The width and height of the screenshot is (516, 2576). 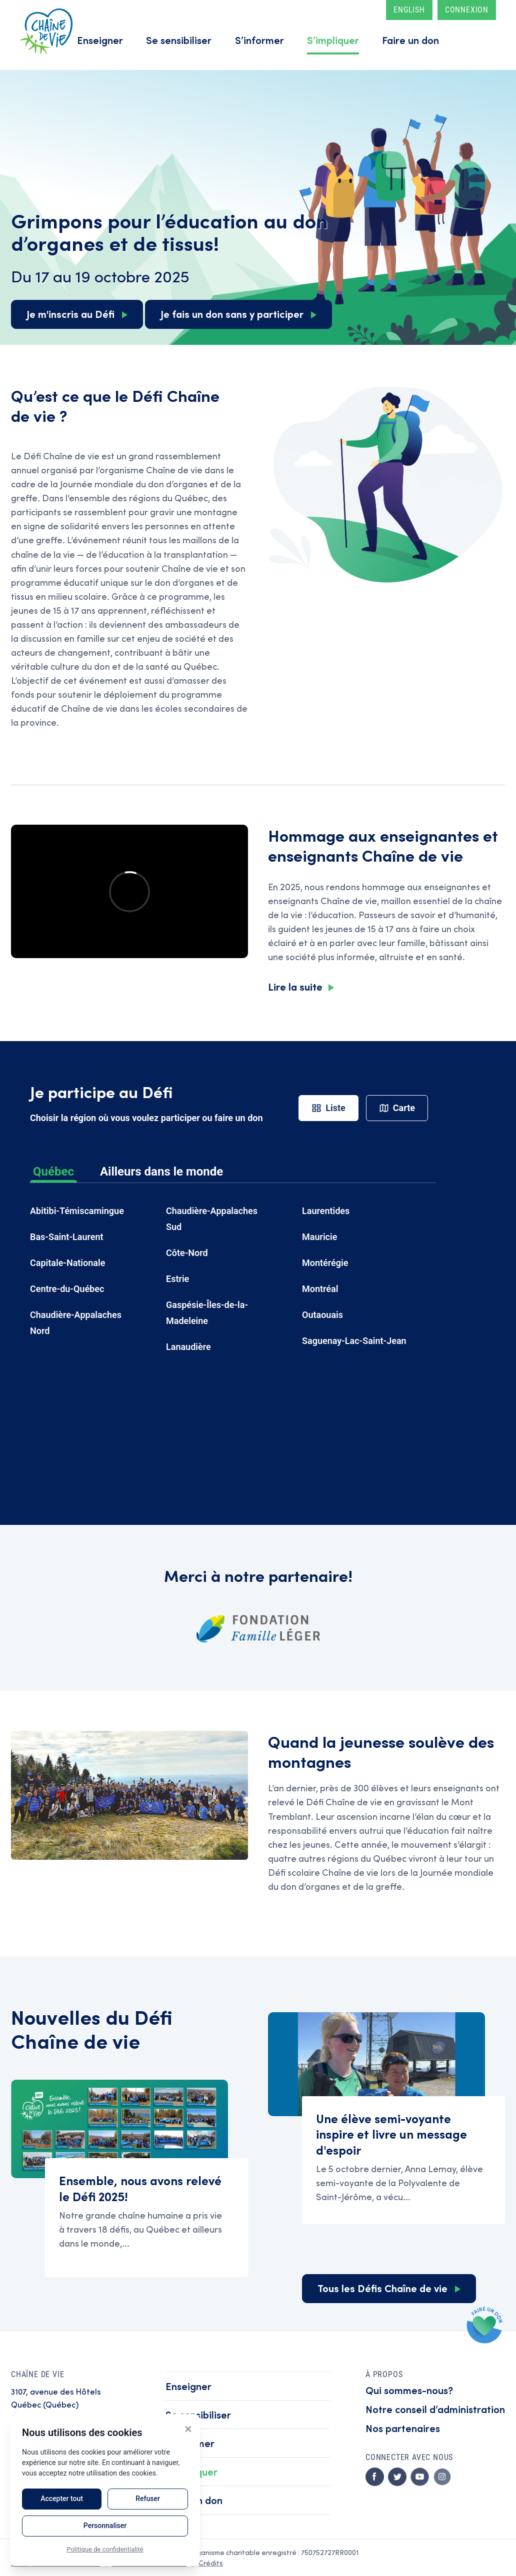 What do you see at coordinates (259, 39) in the screenshot?
I see `S’informer` at bounding box center [259, 39].